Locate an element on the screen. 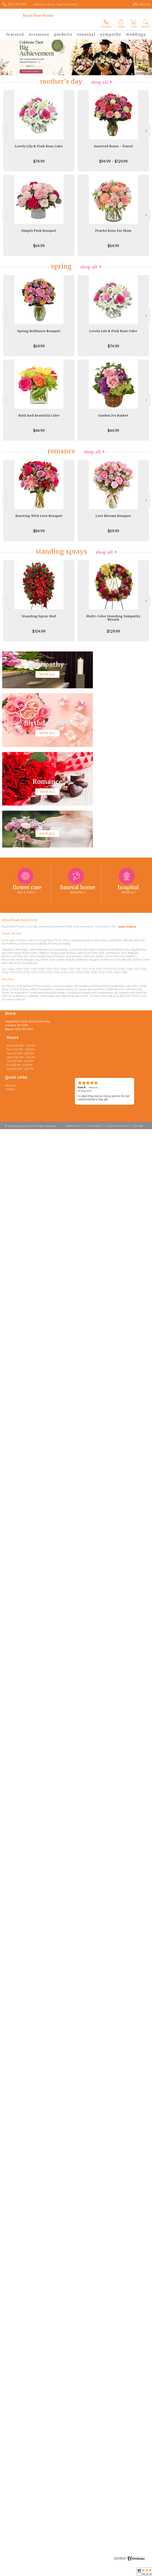  Previous is located at coordinates (5, 130).